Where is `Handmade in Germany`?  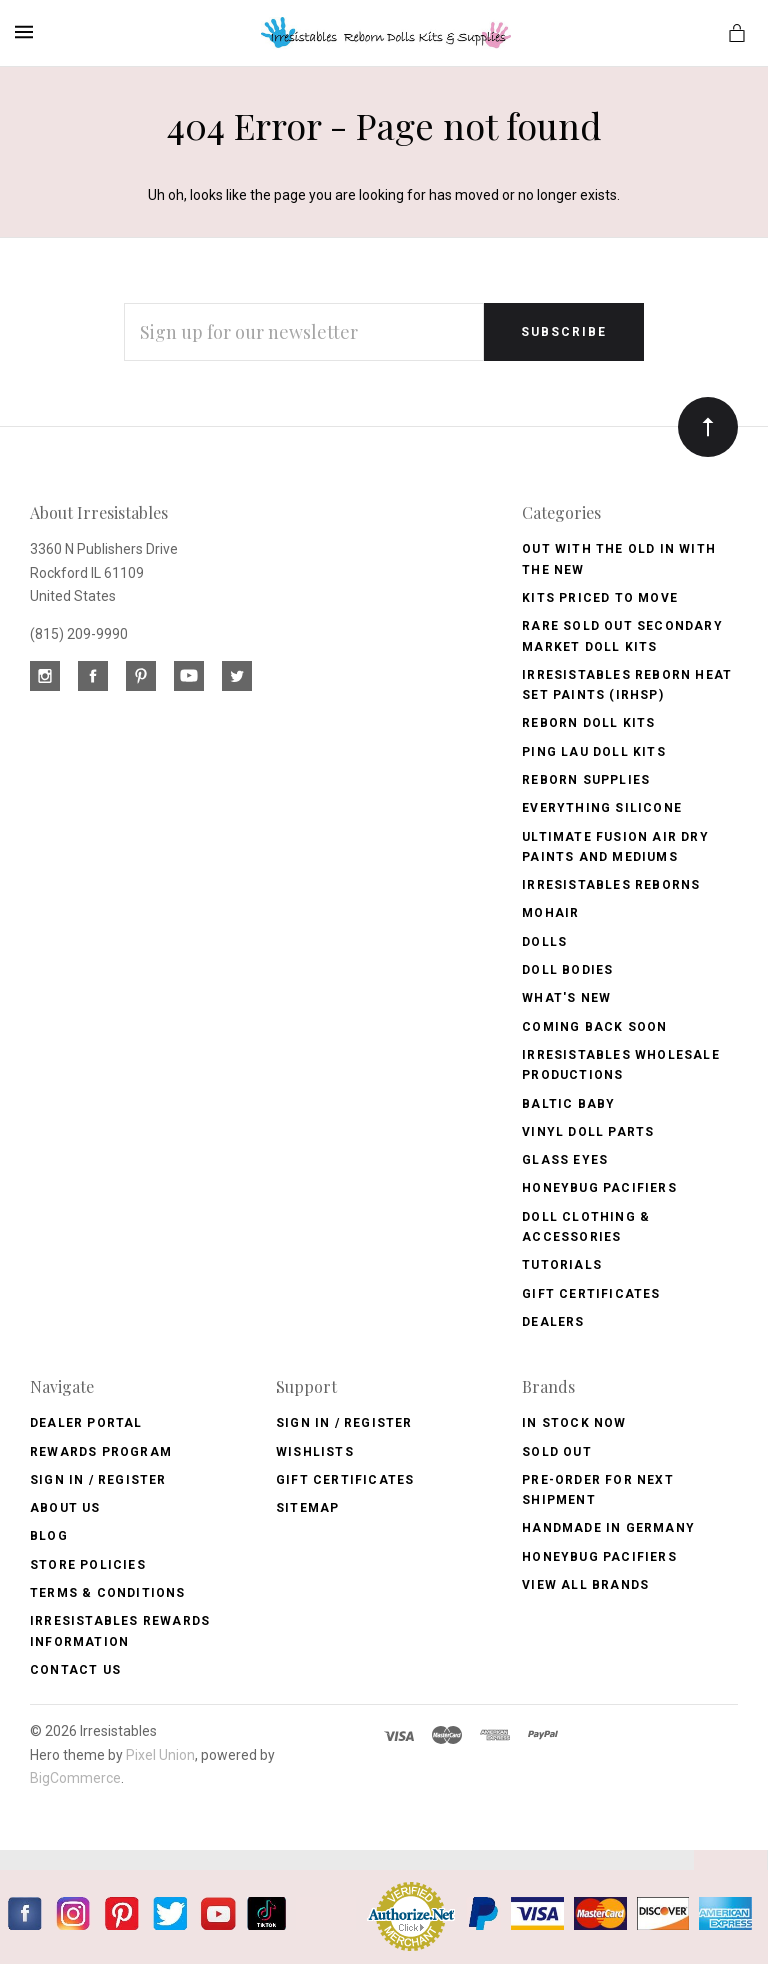 Handmade in Germany is located at coordinates (608, 1528).